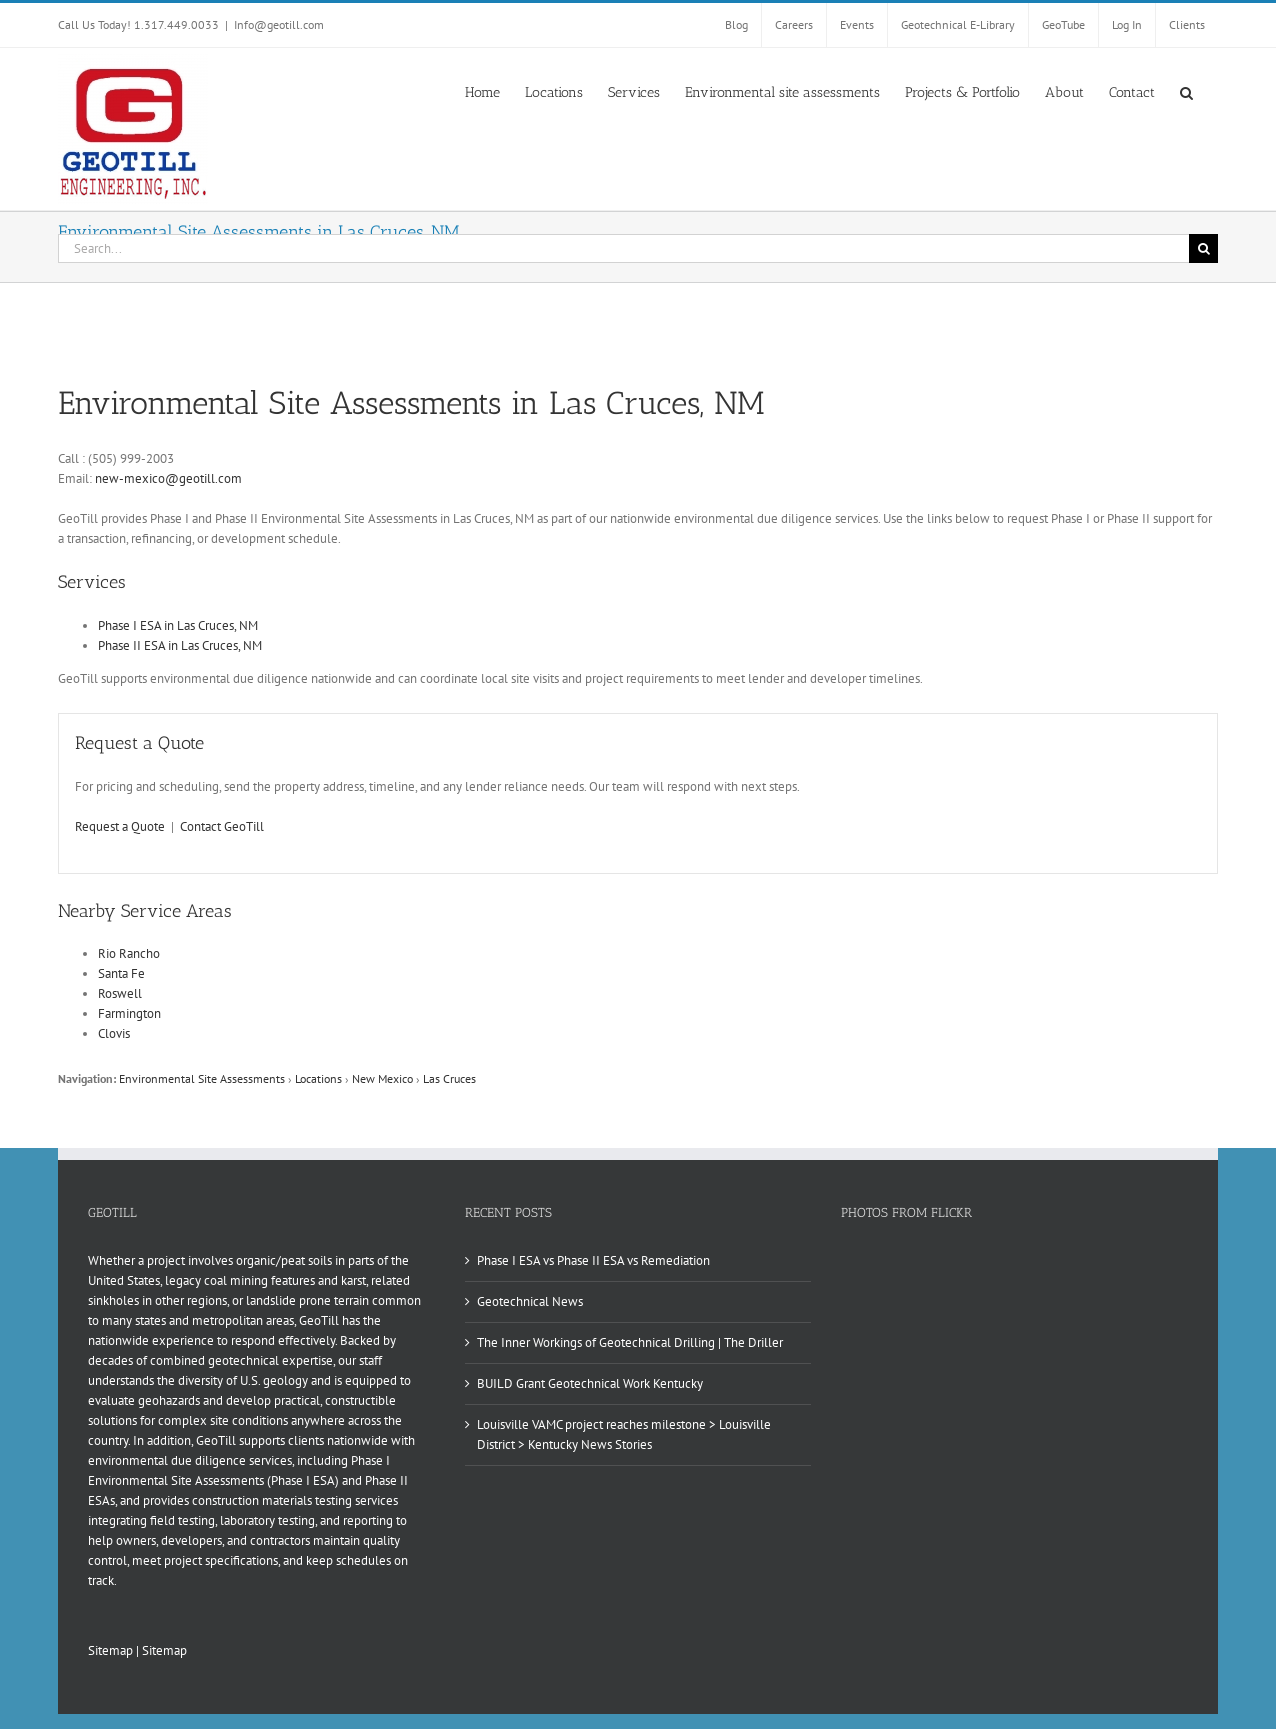 The image size is (1276, 1729). Describe the element at coordinates (449, 1078) in the screenshot. I see `Las Cruces` at that location.